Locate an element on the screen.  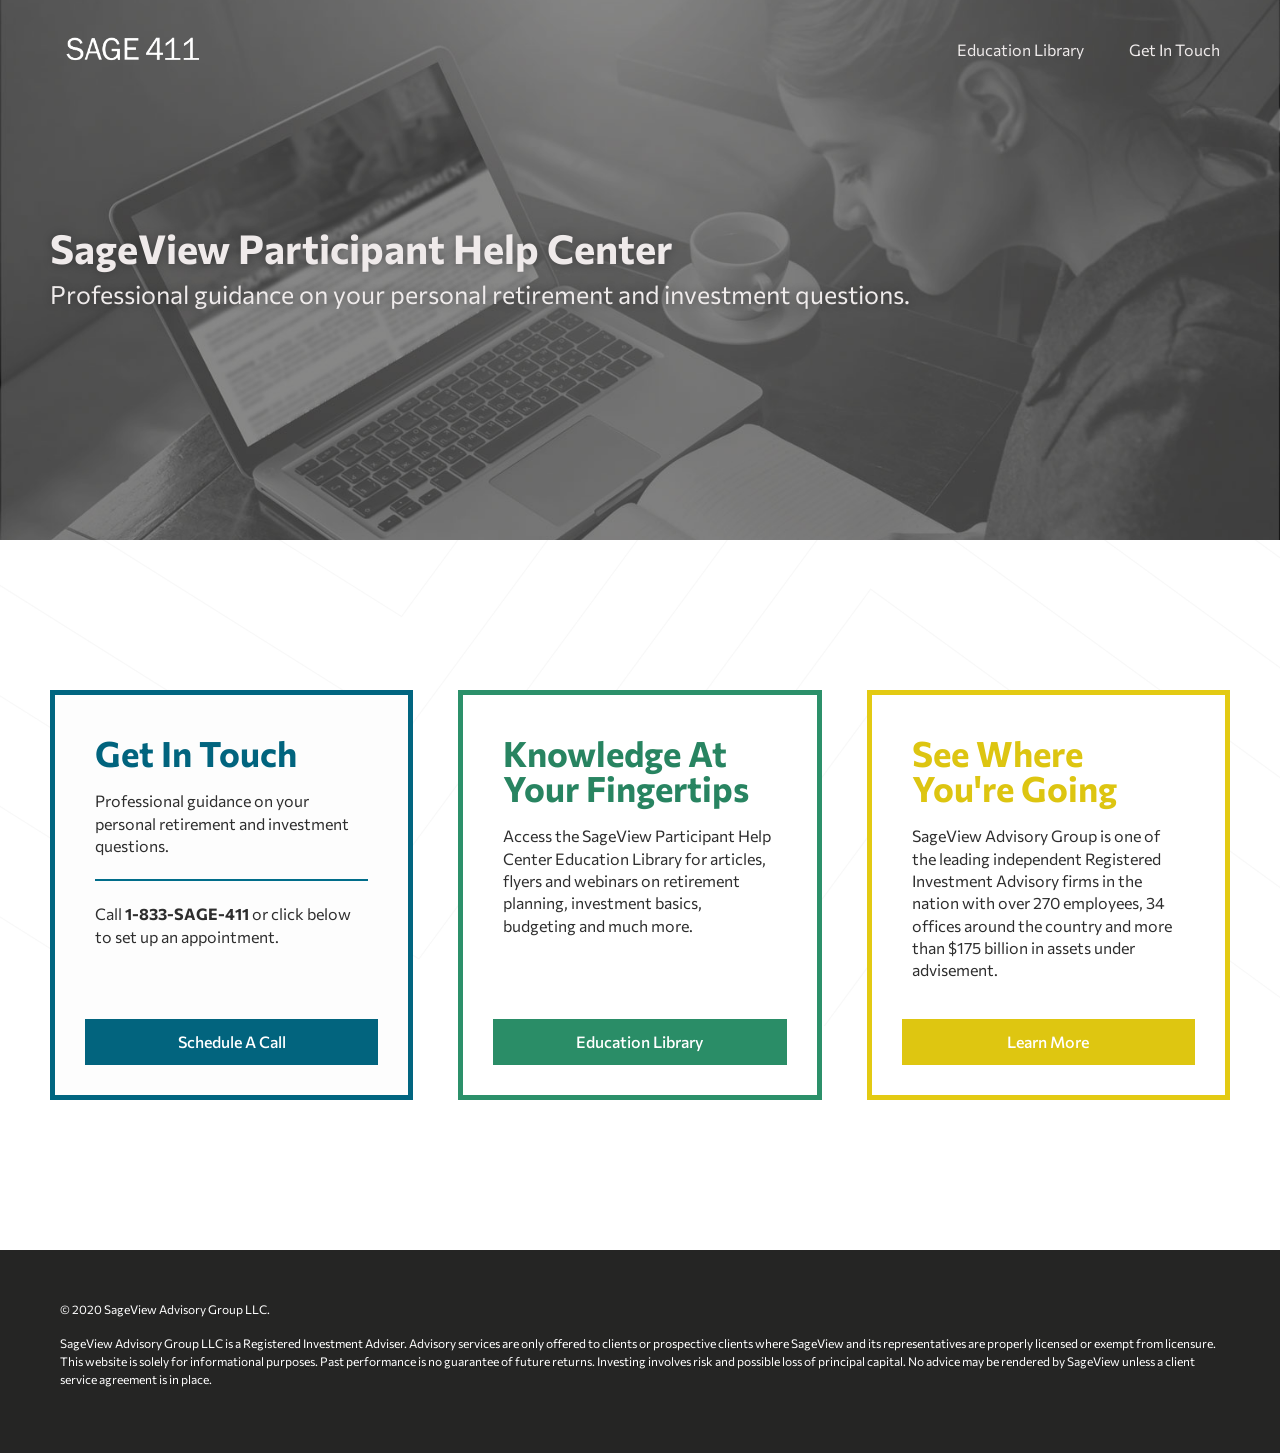
[button] is located at coordinates (231, 1042).